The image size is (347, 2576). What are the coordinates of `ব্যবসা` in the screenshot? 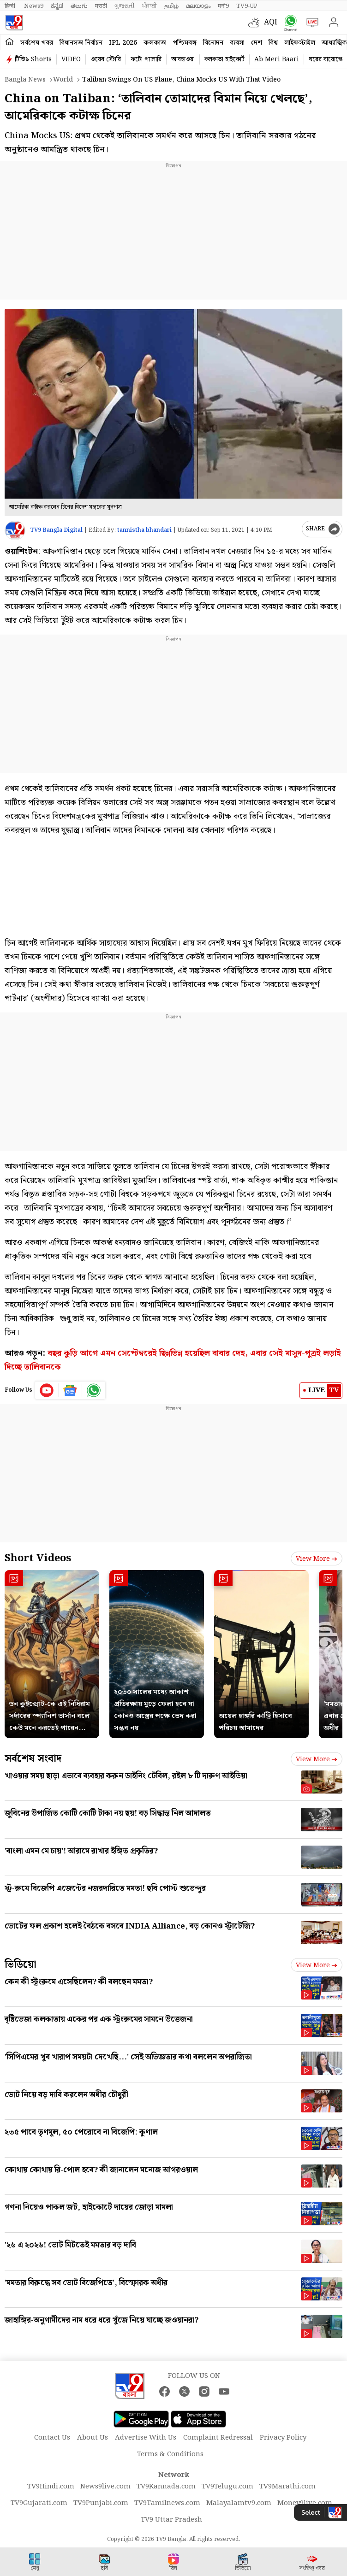 It's located at (237, 42).